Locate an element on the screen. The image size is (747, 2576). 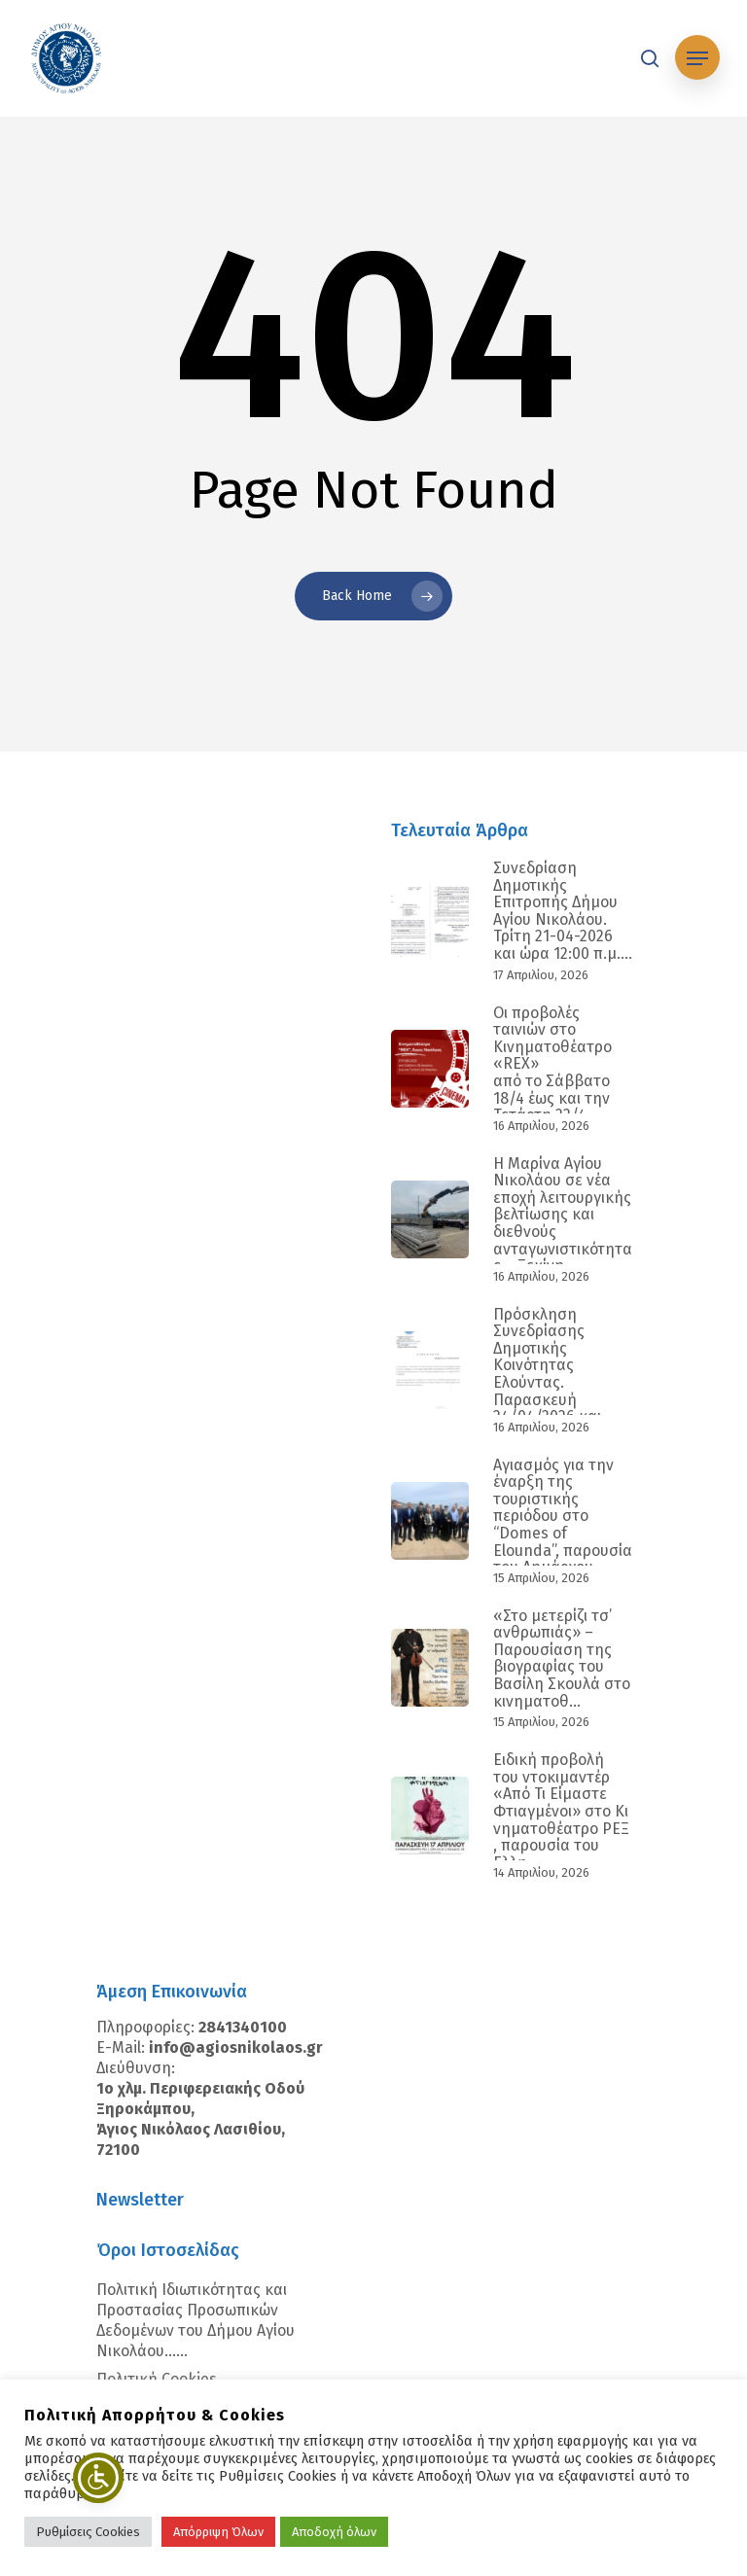
Αποδοχή όλων [button] is located at coordinates (334, 2531).